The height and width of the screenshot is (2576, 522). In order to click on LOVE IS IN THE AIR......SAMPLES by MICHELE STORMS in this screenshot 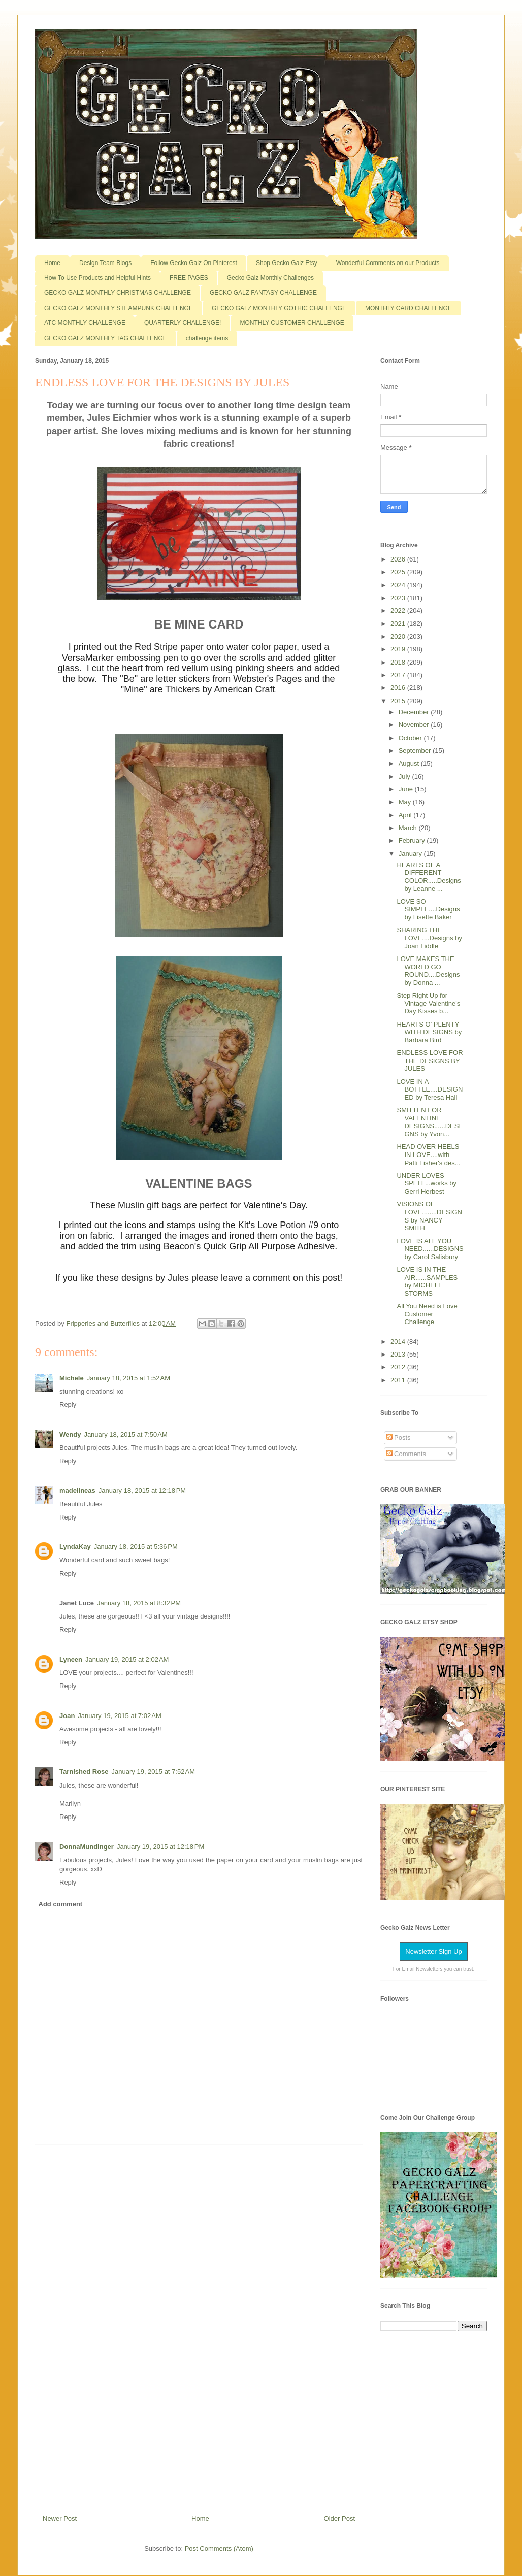, I will do `click(427, 1281)`.